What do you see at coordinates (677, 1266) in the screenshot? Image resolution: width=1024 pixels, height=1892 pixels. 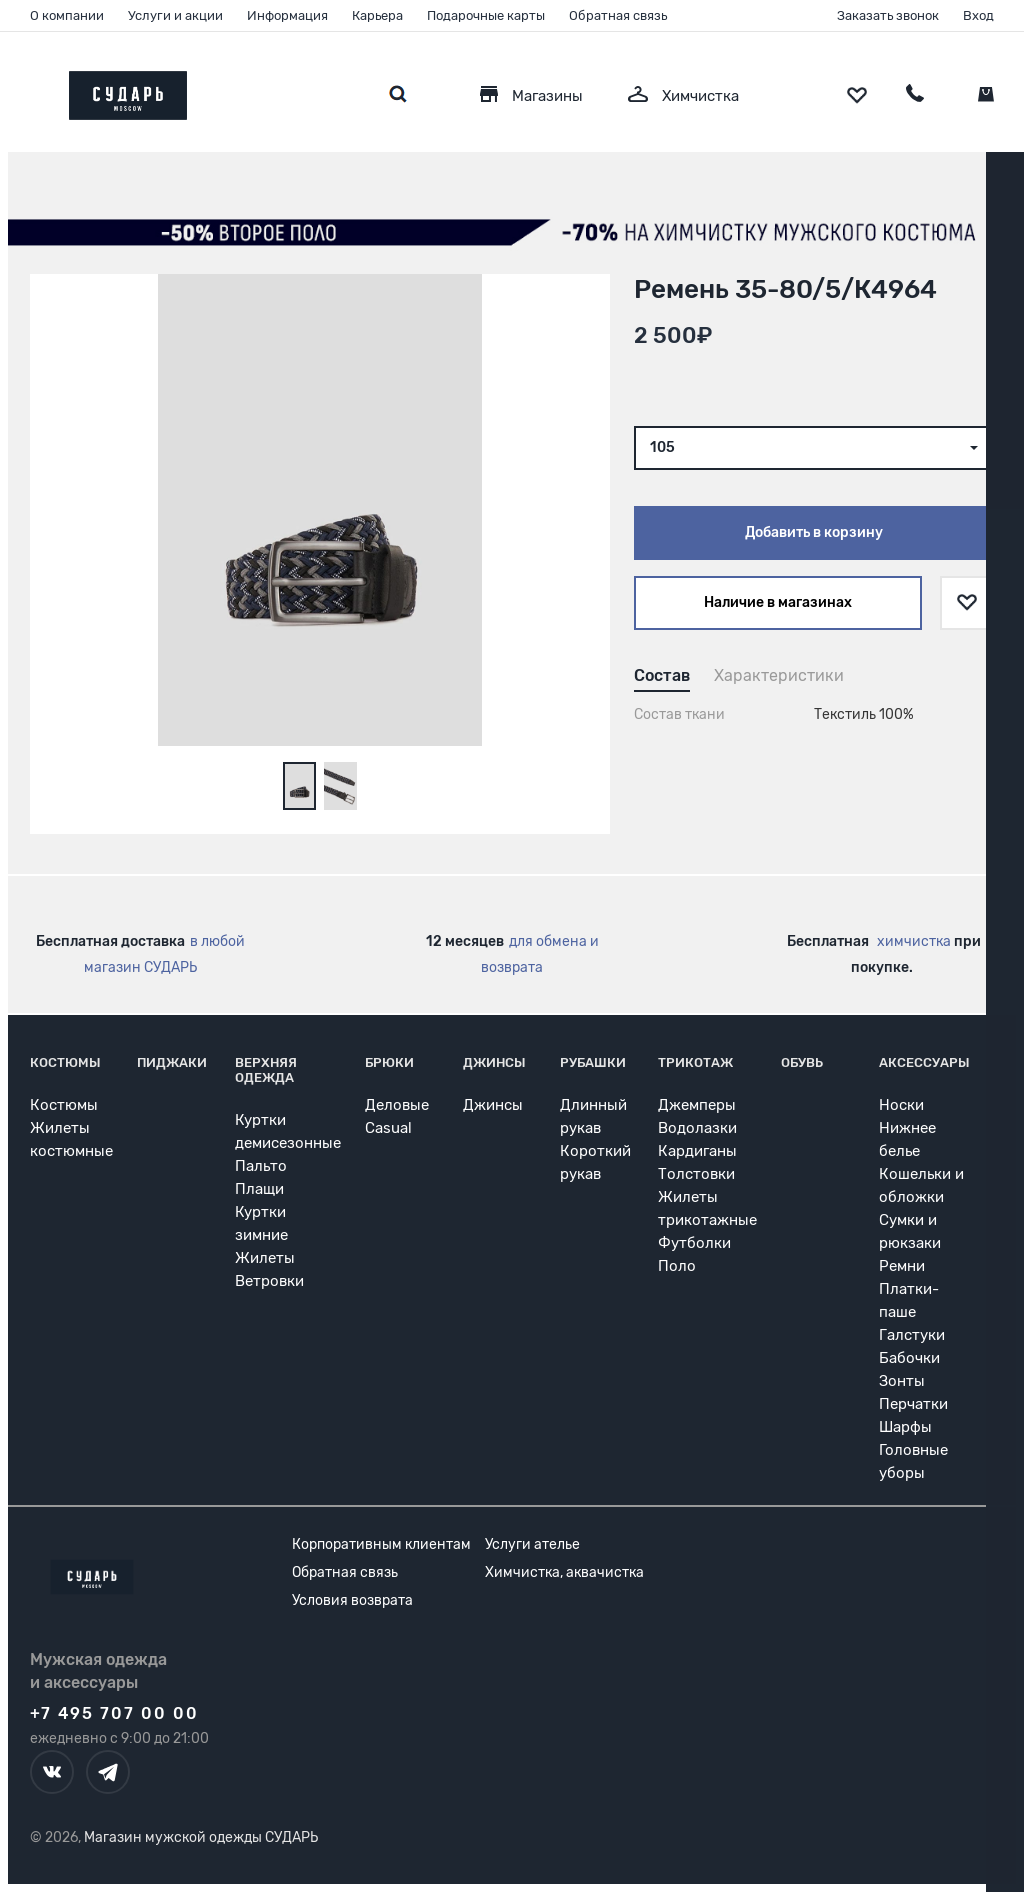 I see `Поло` at bounding box center [677, 1266].